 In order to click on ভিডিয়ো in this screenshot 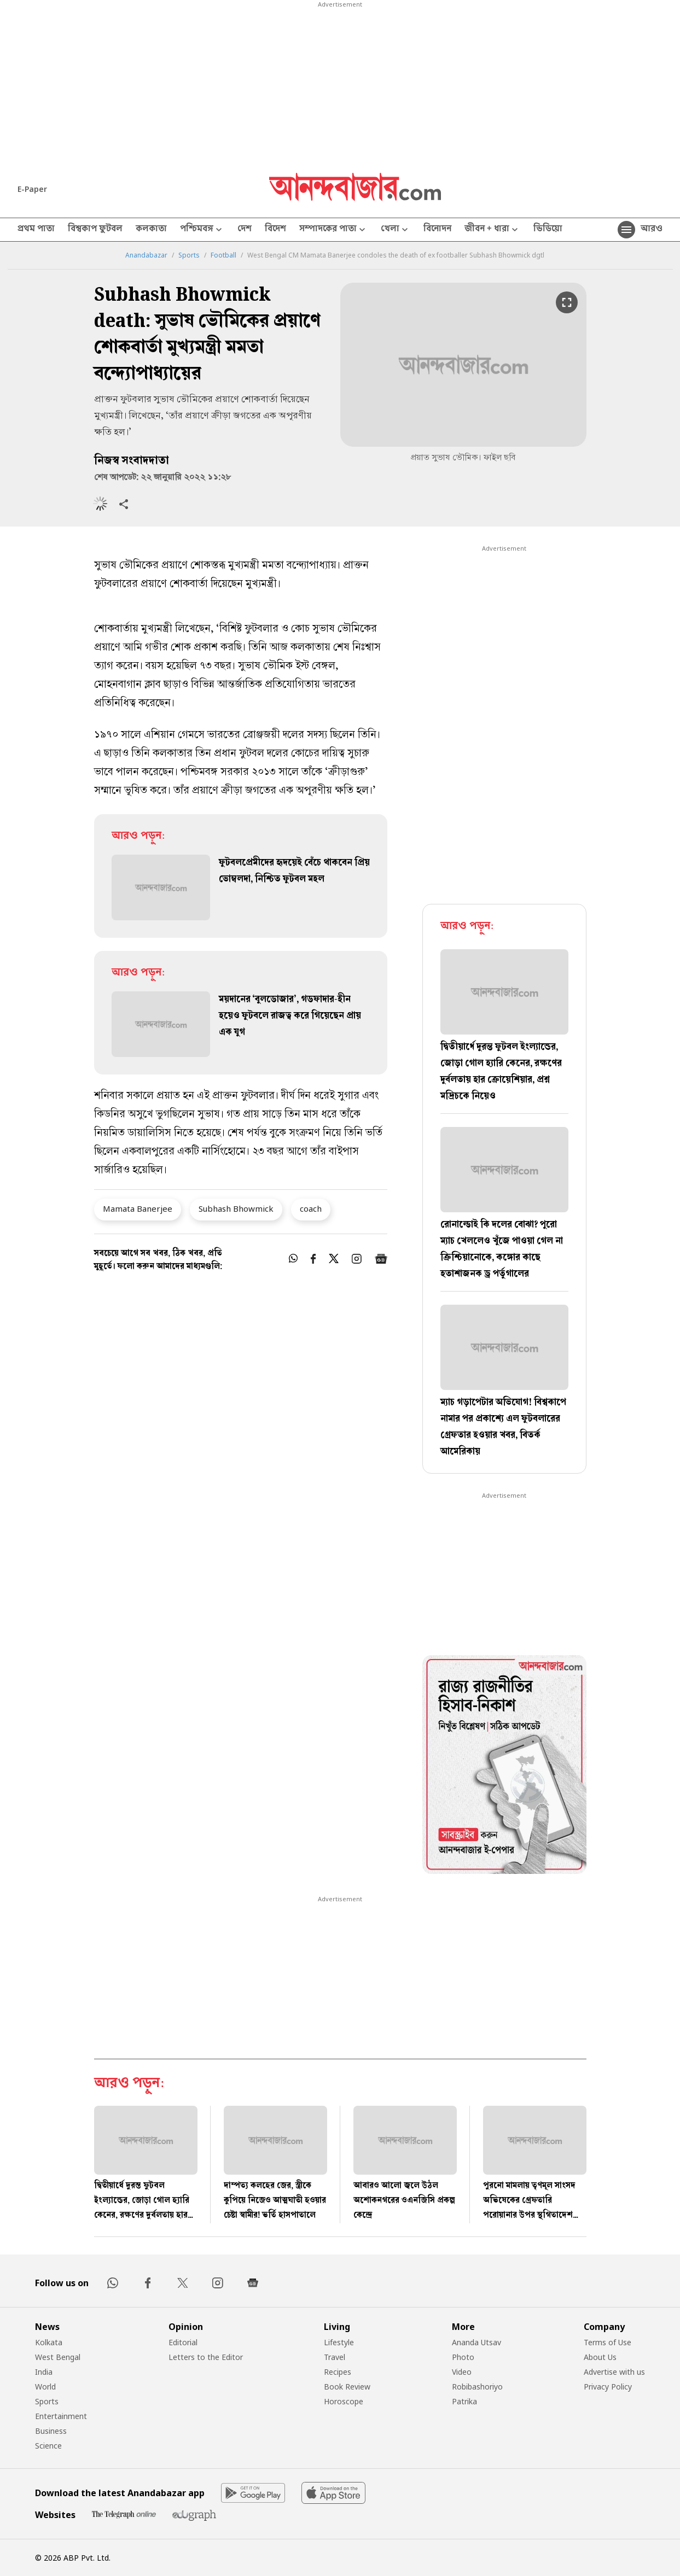, I will do `click(547, 229)`.